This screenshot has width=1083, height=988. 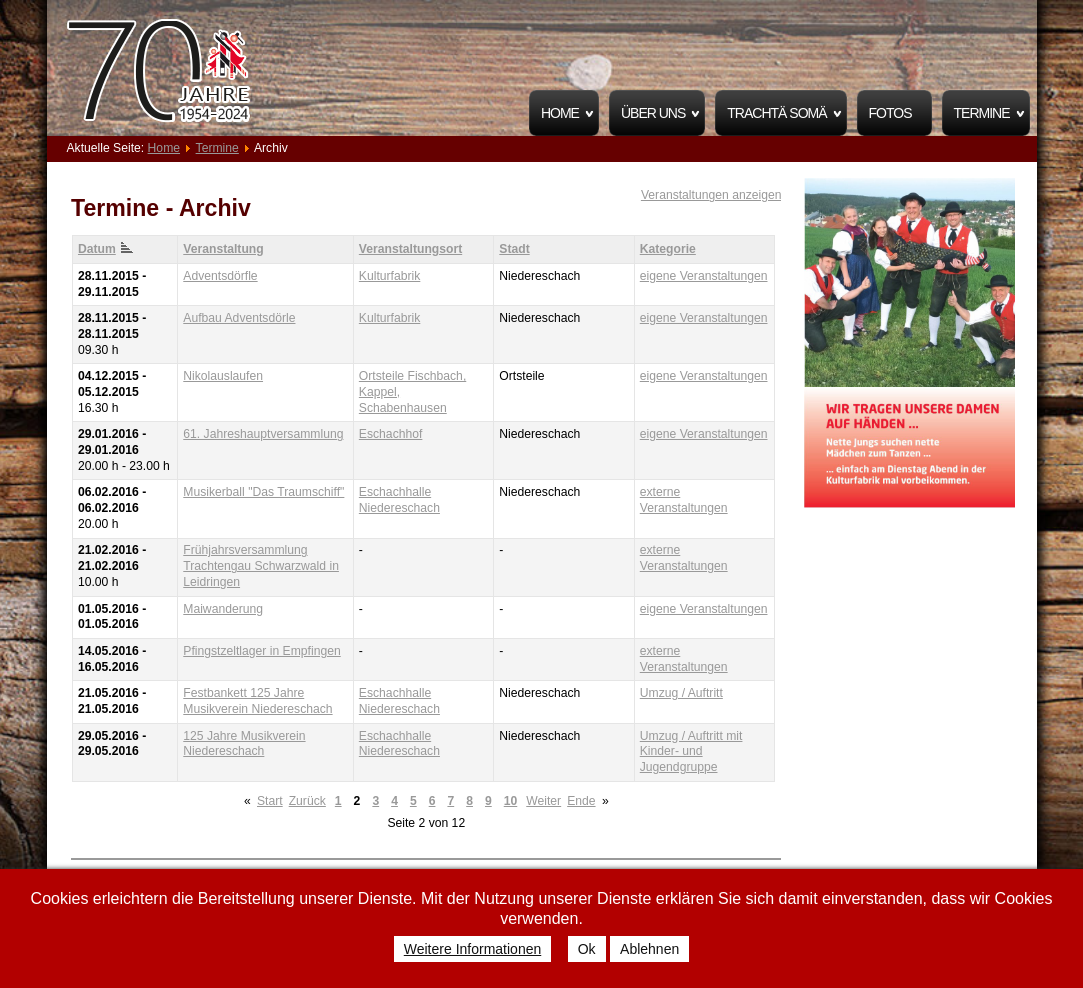 What do you see at coordinates (391, 434) in the screenshot?
I see `Eschachhof` at bounding box center [391, 434].